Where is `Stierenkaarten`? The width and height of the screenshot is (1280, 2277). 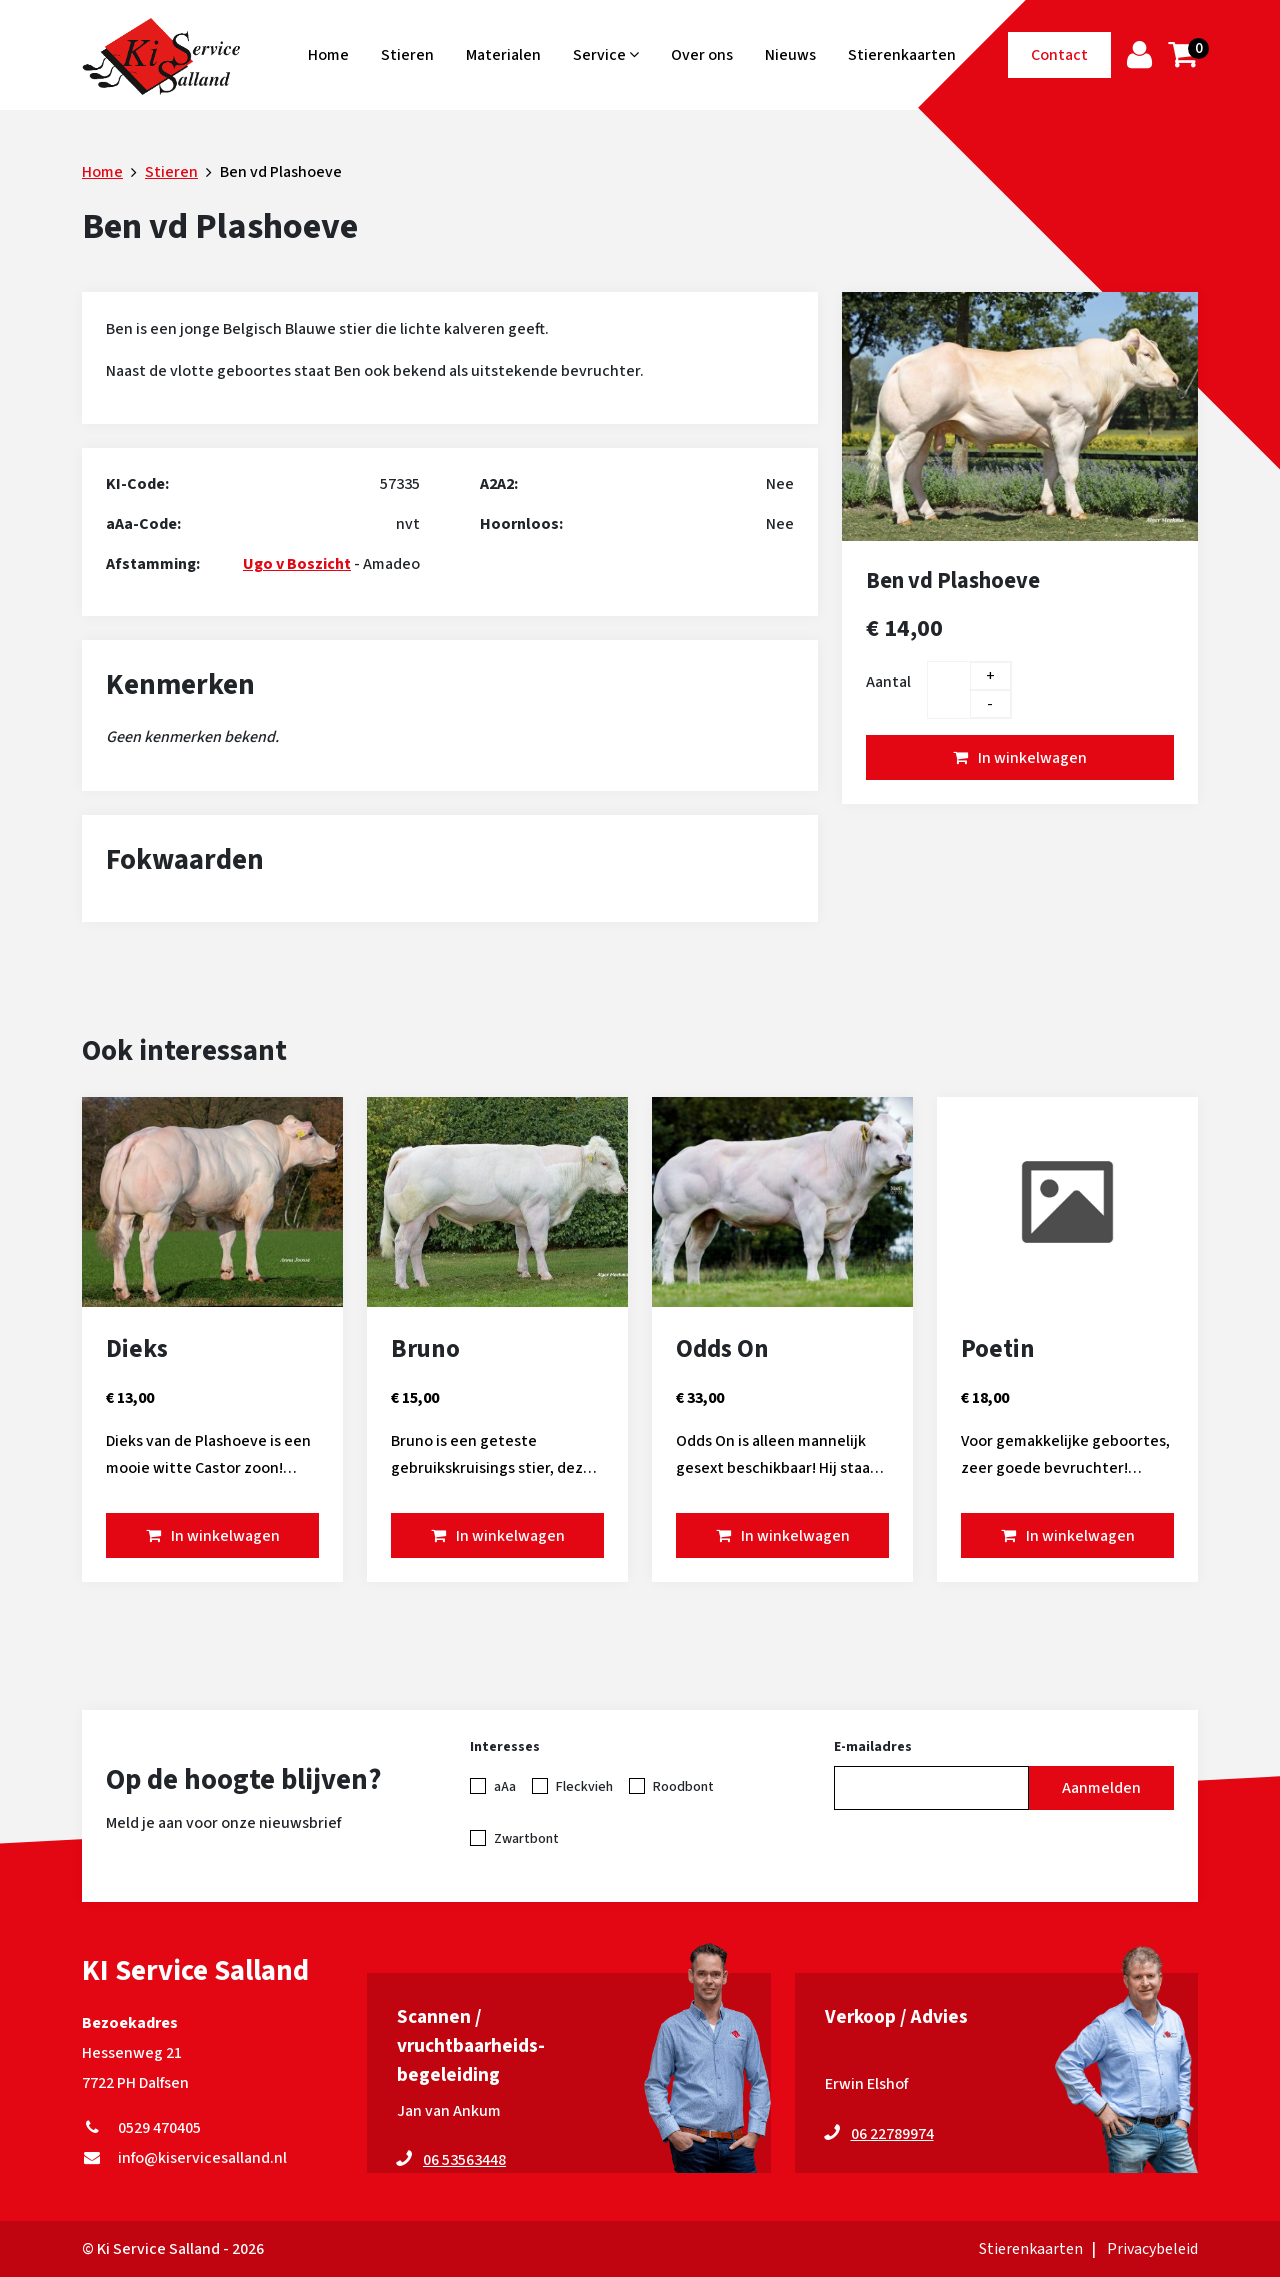
Stierenkaarten is located at coordinates (902, 55).